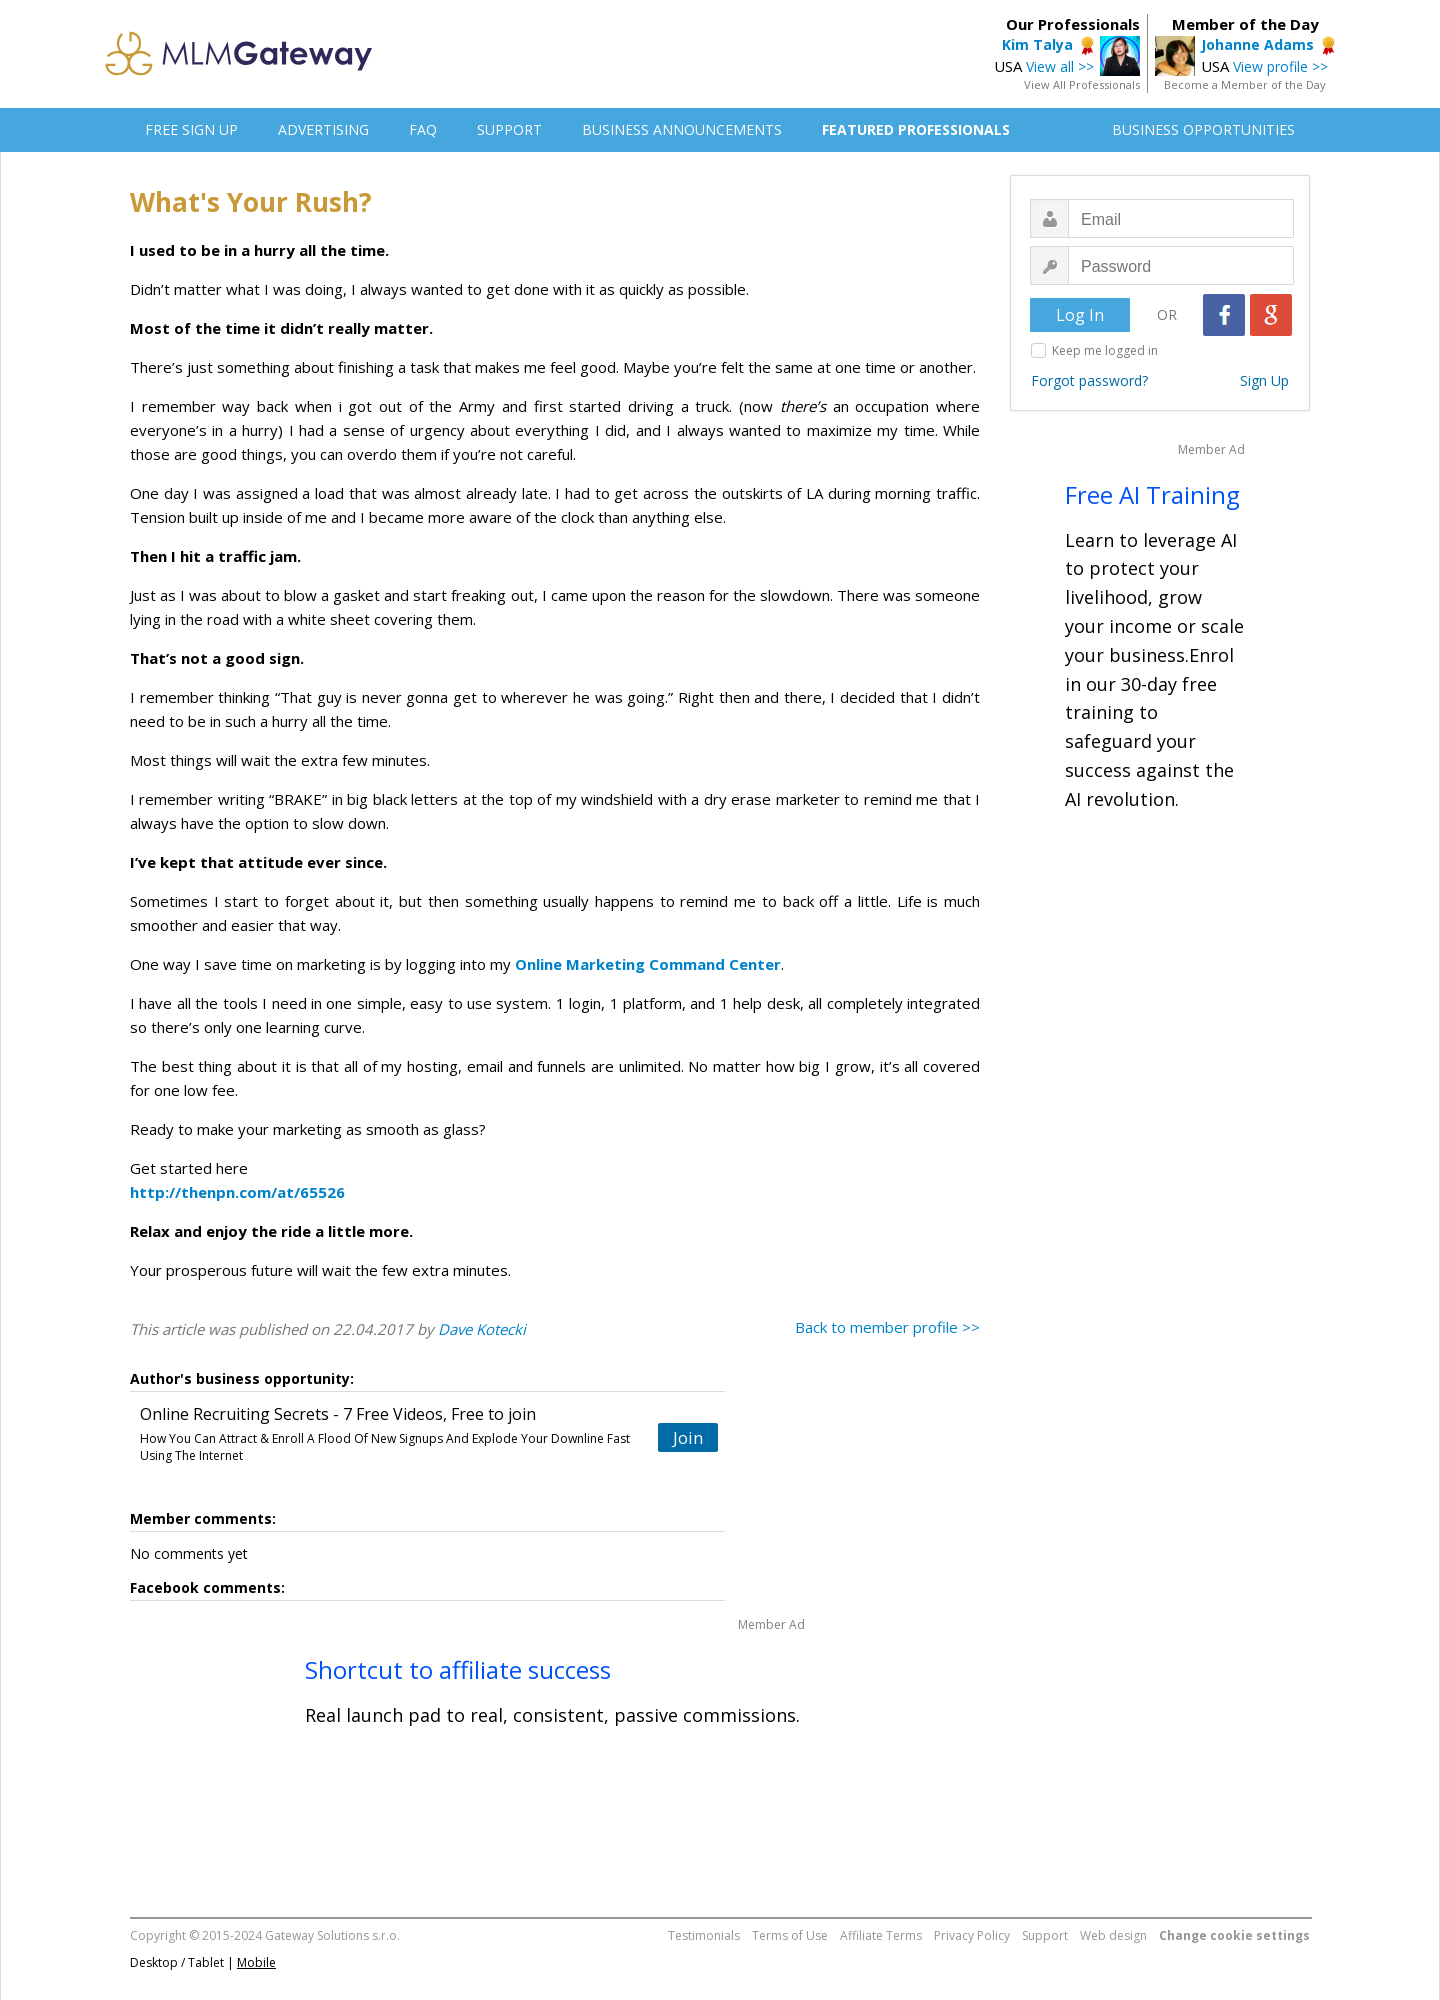 The image size is (1440, 2000). Describe the element at coordinates (1203, 129) in the screenshot. I see `BUSINESS OPPORTUNITIES` at that location.